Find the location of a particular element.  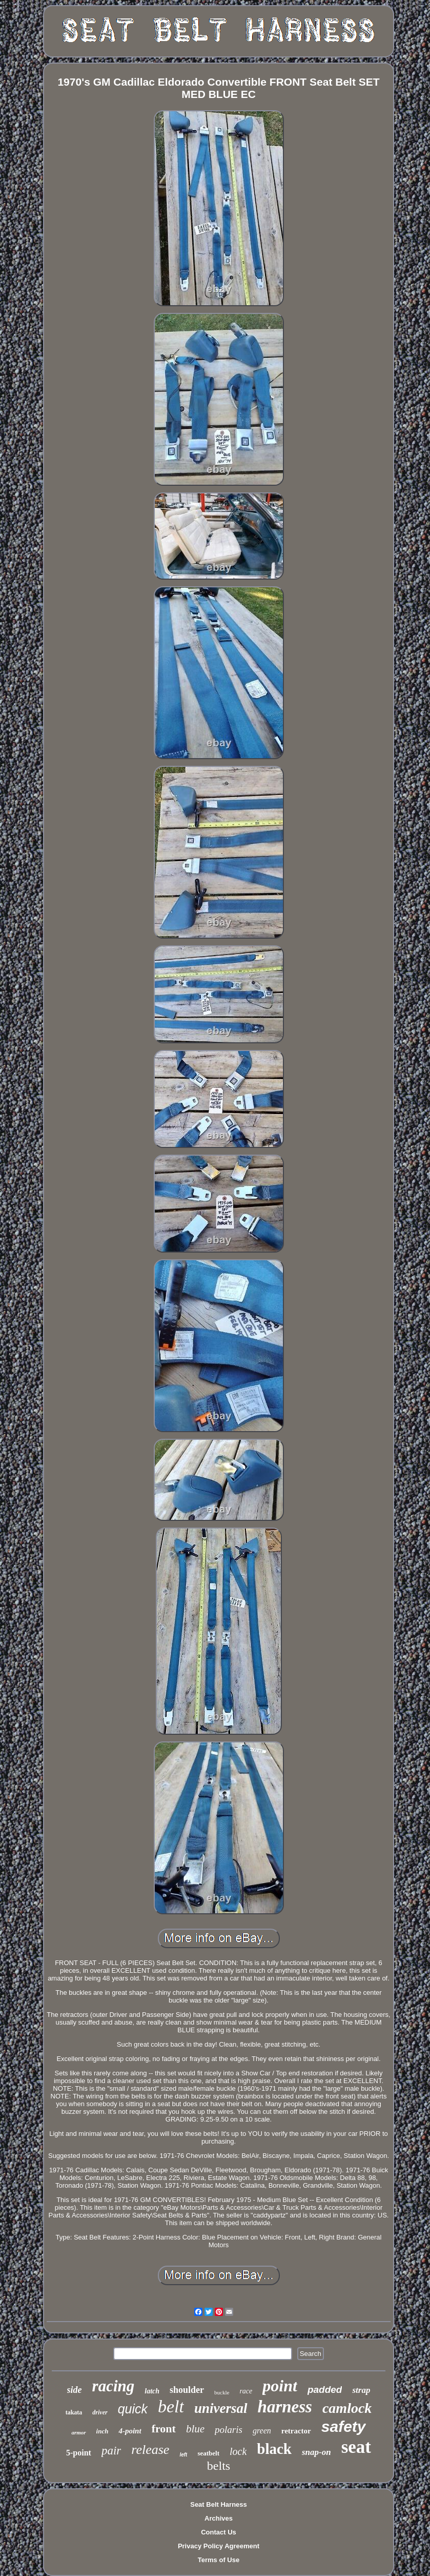

polaris is located at coordinates (228, 2429).